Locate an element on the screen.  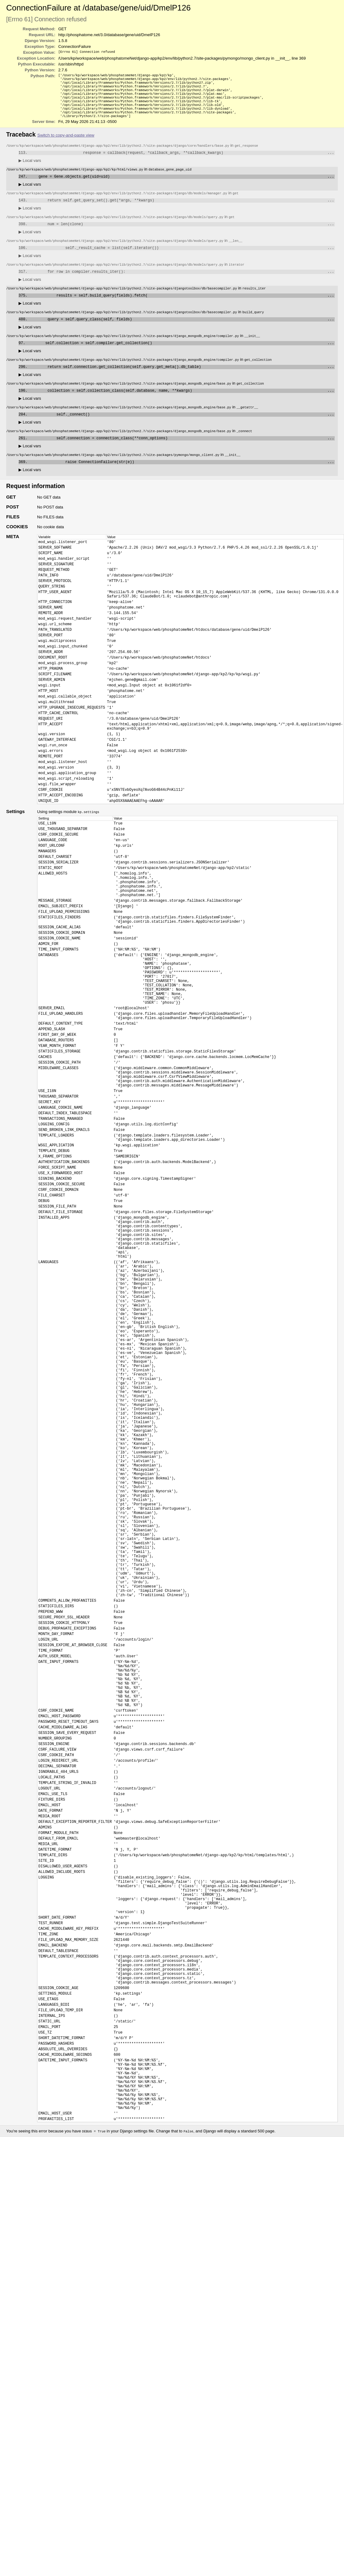
Switch to copy-and-paste view is located at coordinates (65, 142).